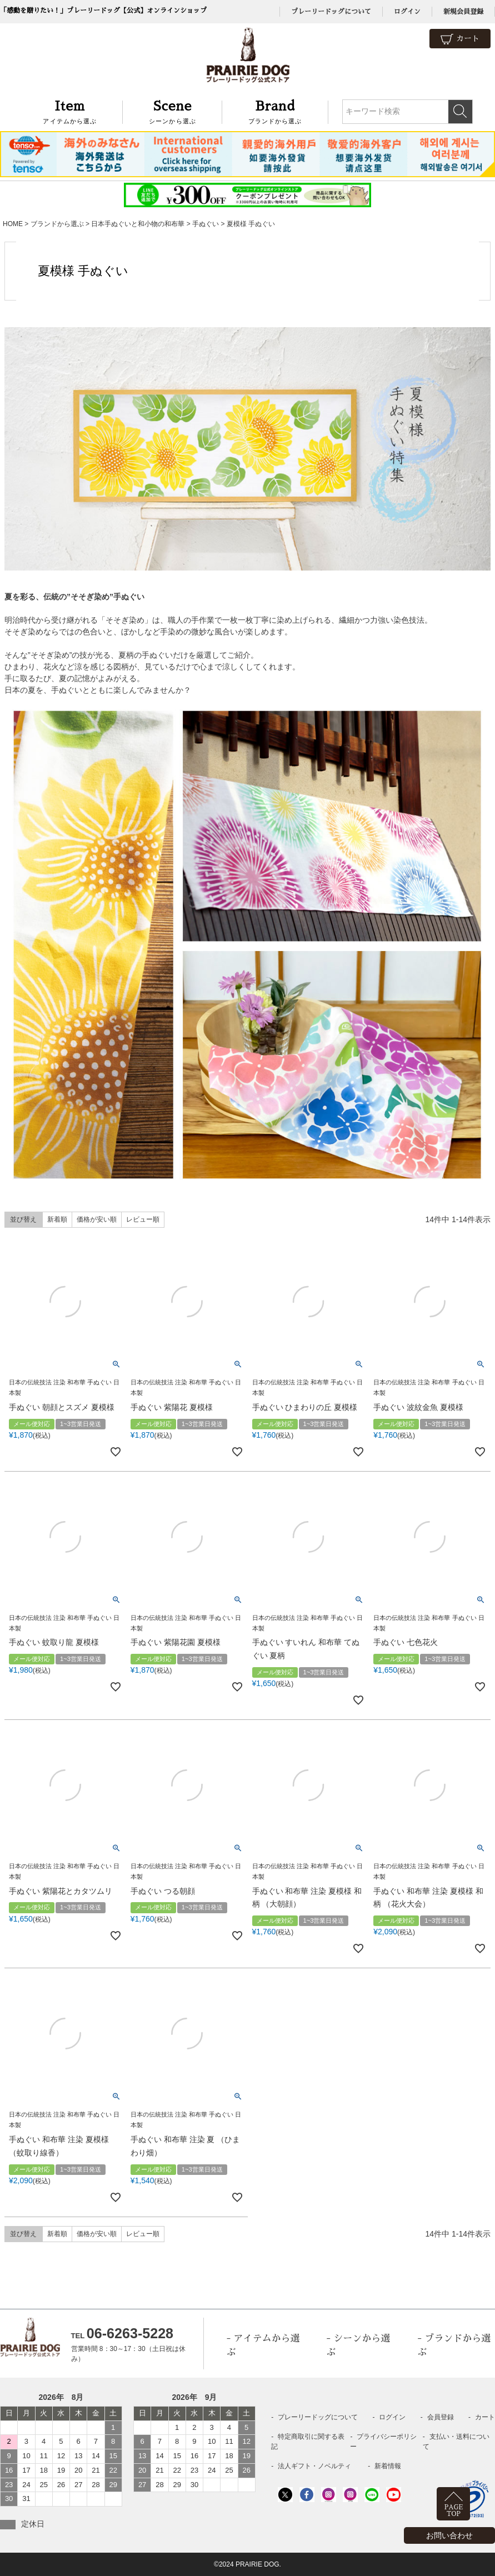  I want to click on シーンから選ぶ, so click(172, 110).